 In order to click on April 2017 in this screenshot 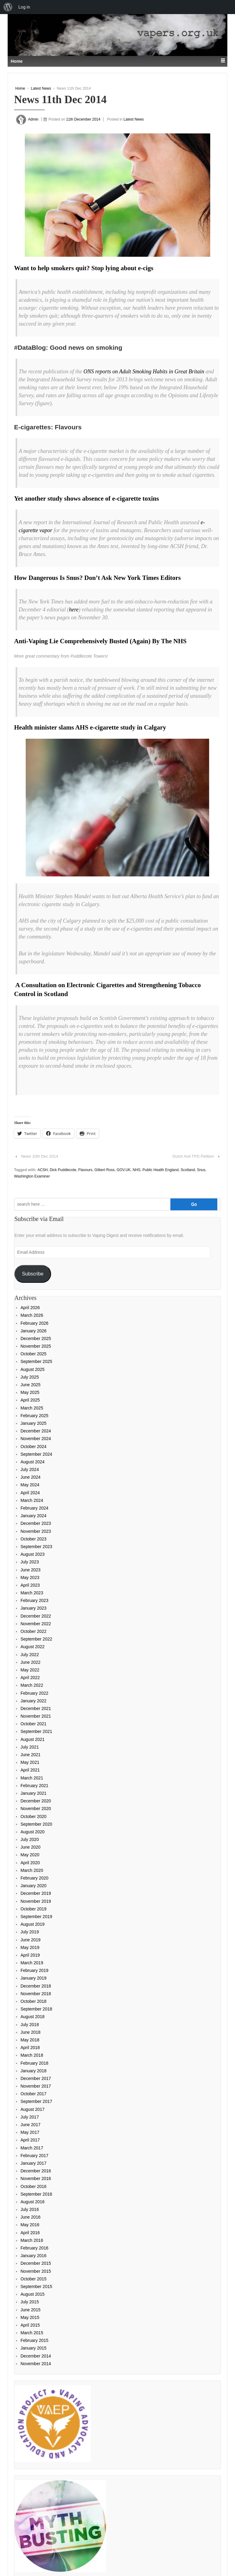, I will do `click(30, 2139)`.